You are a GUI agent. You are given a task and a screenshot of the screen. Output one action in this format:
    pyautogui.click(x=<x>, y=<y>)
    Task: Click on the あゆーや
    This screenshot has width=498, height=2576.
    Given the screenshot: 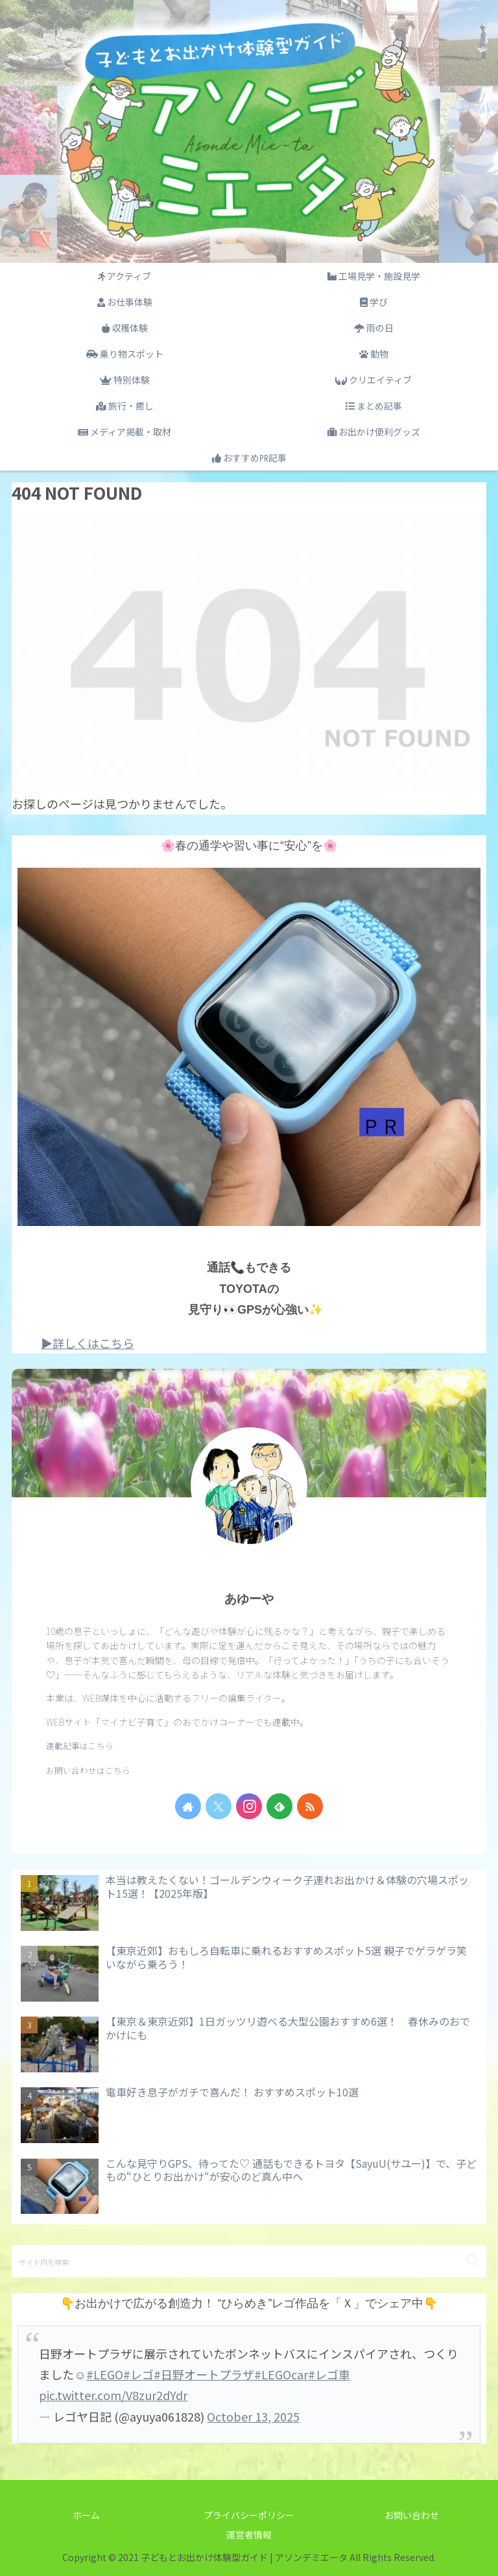 What is the action you would take?
    pyautogui.click(x=249, y=1599)
    